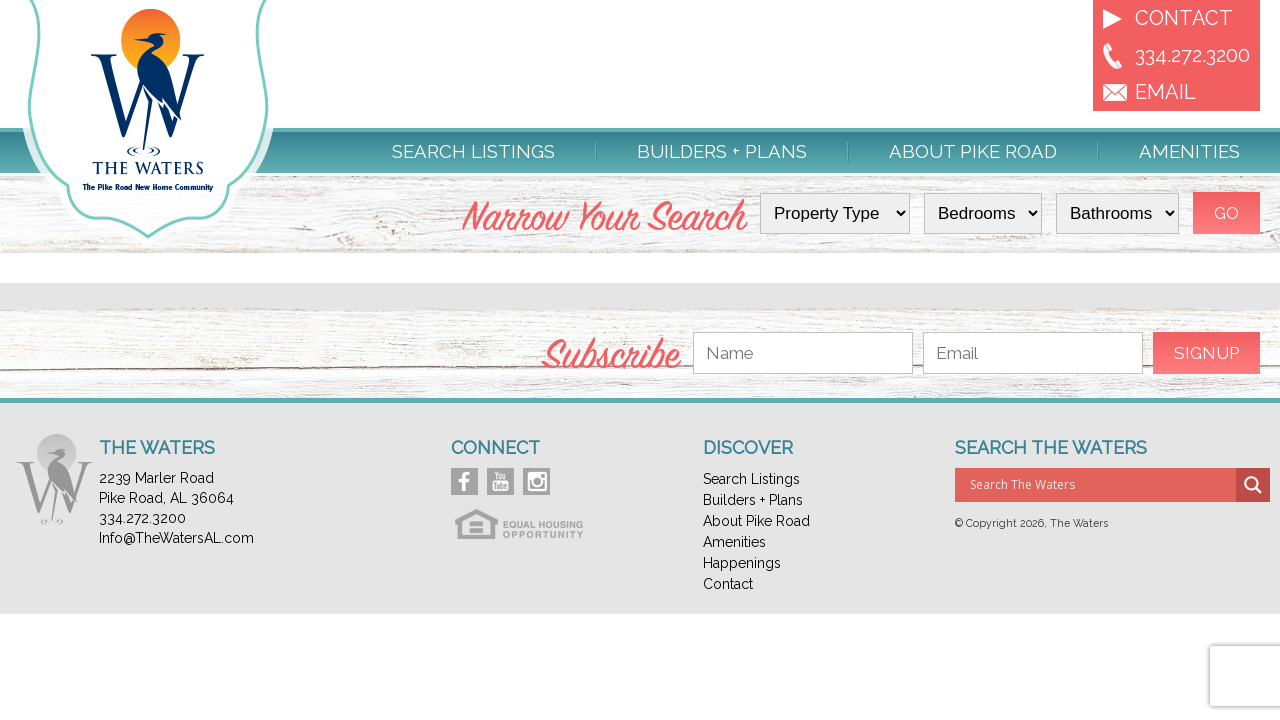 The image size is (1280, 720). What do you see at coordinates (473, 152) in the screenshot?
I see `Search Listings` at bounding box center [473, 152].